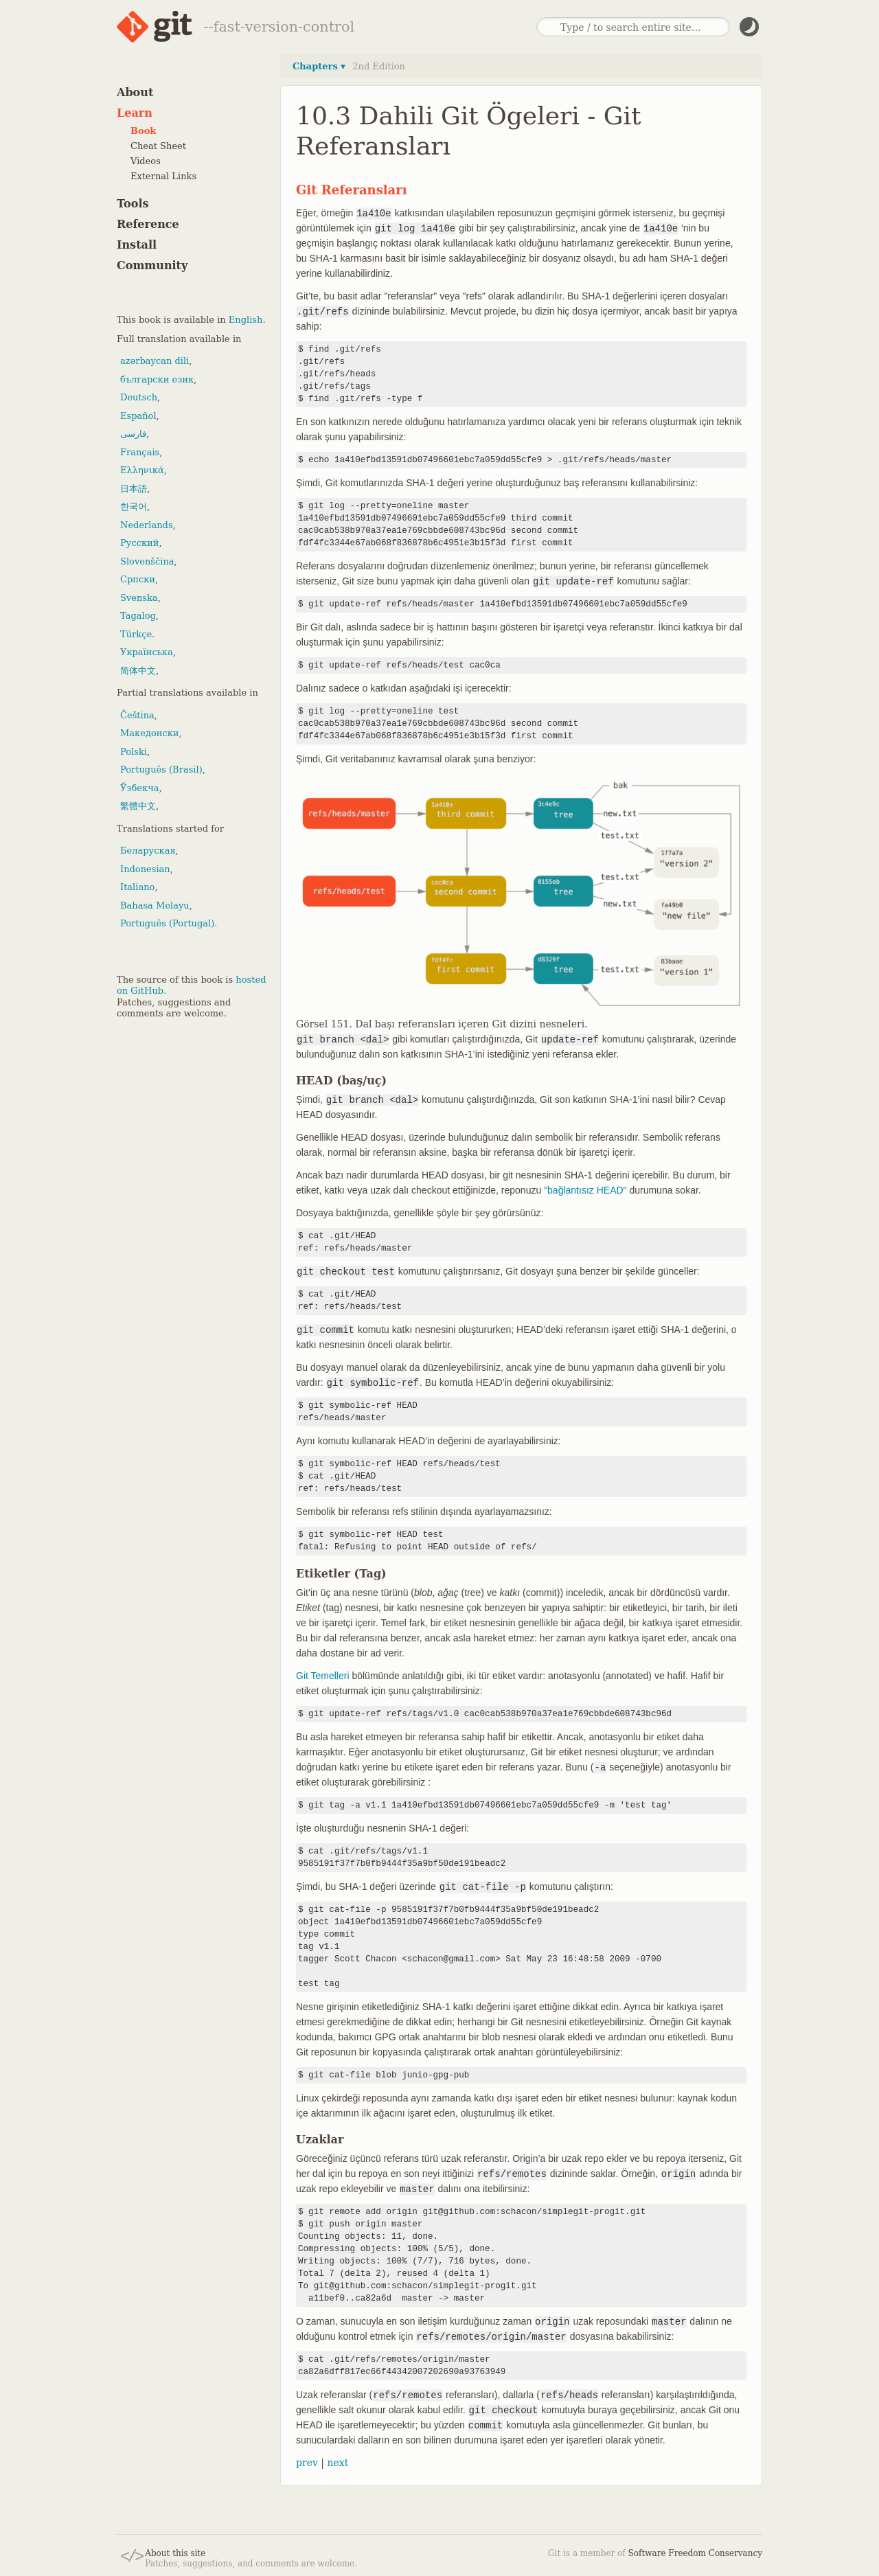  What do you see at coordinates (157, 379) in the screenshot?
I see `български език` at bounding box center [157, 379].